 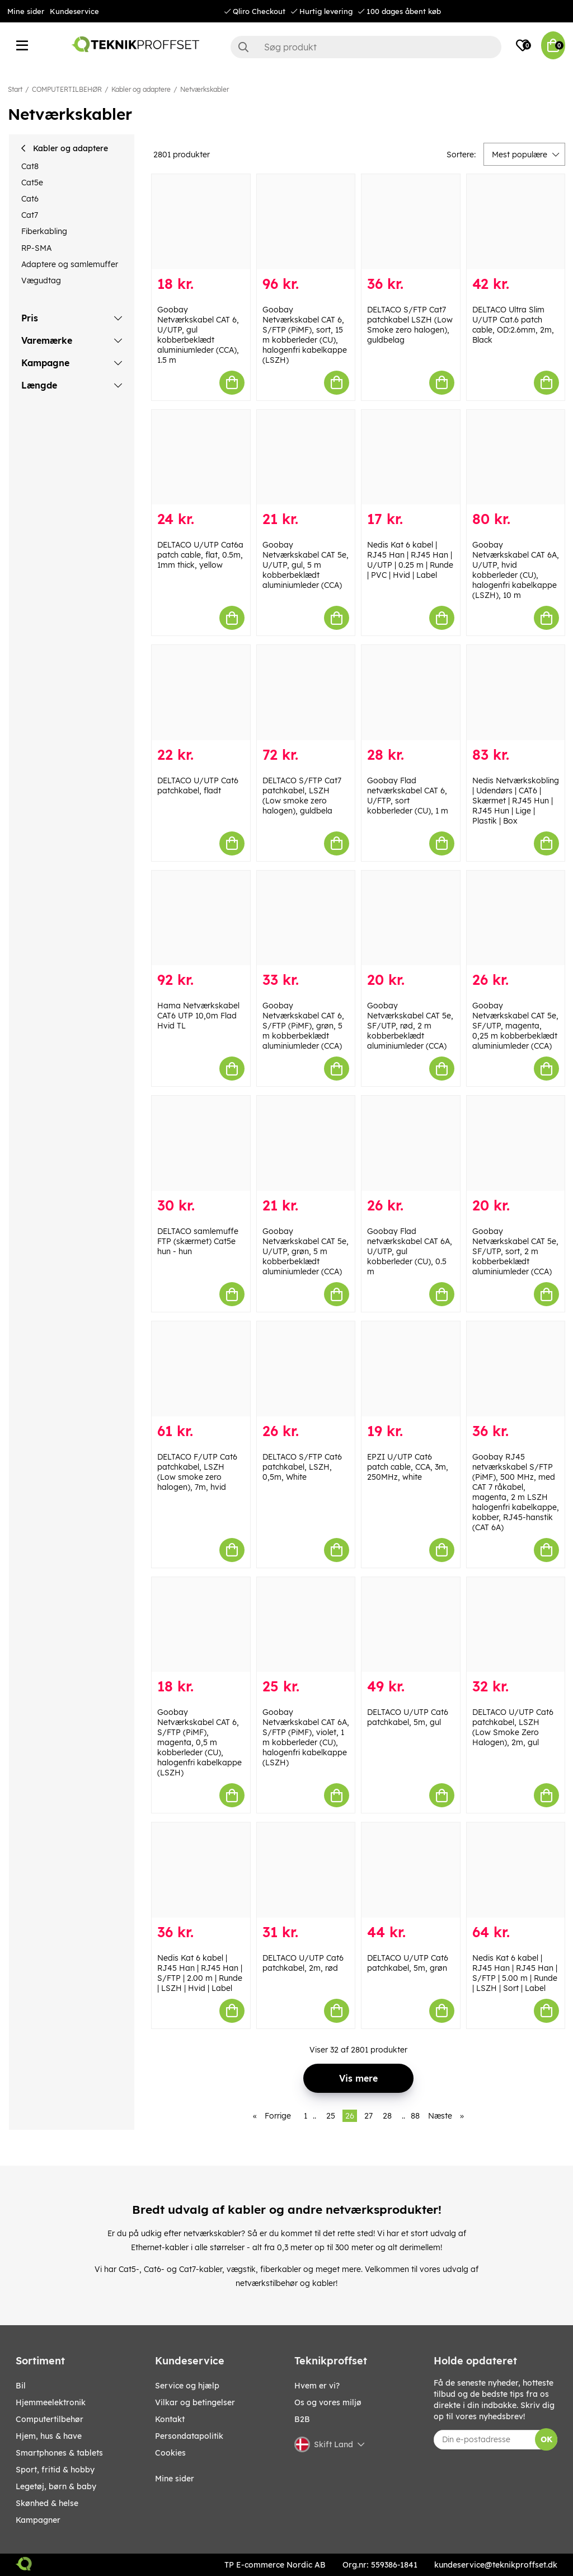 What do you see at coordinates (170, 2453) in the screenshot?
I see `Cookies` at bounding box center [170, 2453].